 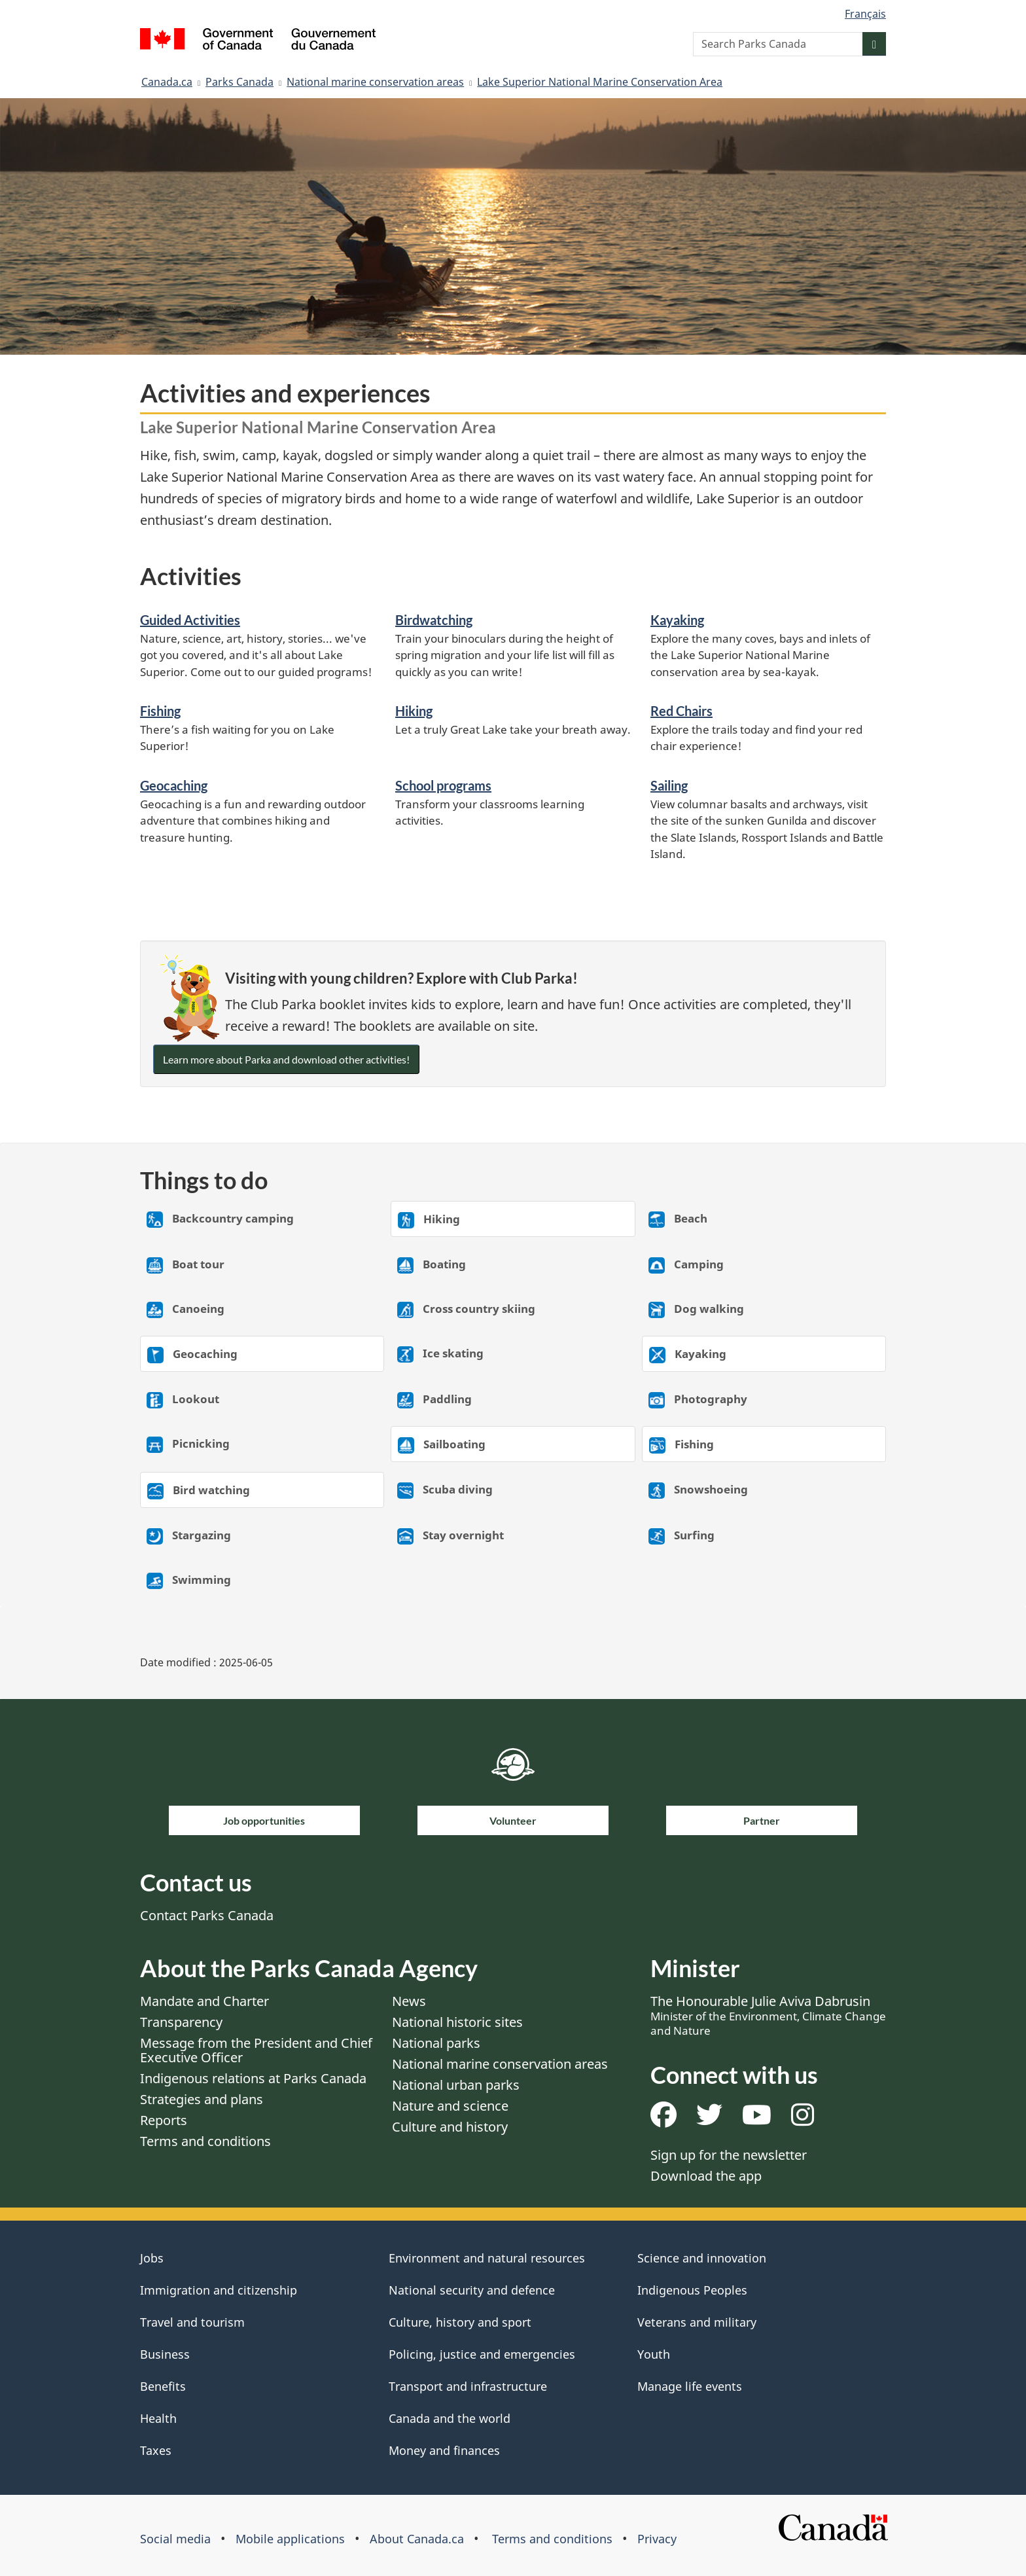 What do you see at coordinates (155, 2450) in the screenshot?
I see `Taxes` at bounding box center [155, 2450].